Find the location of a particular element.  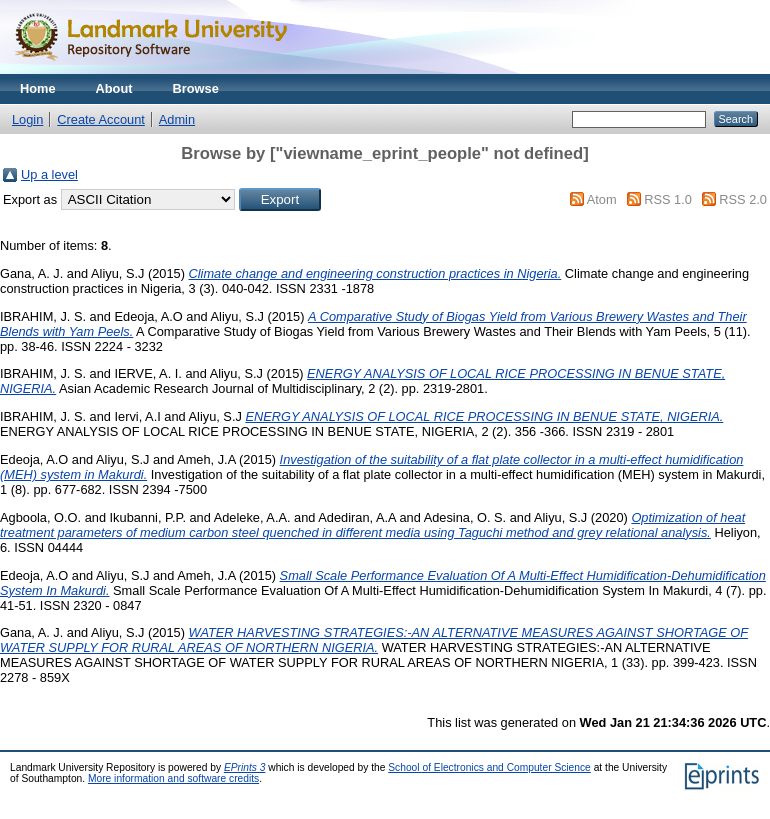

RSS 1.0 is located at coordinates (668, 199).